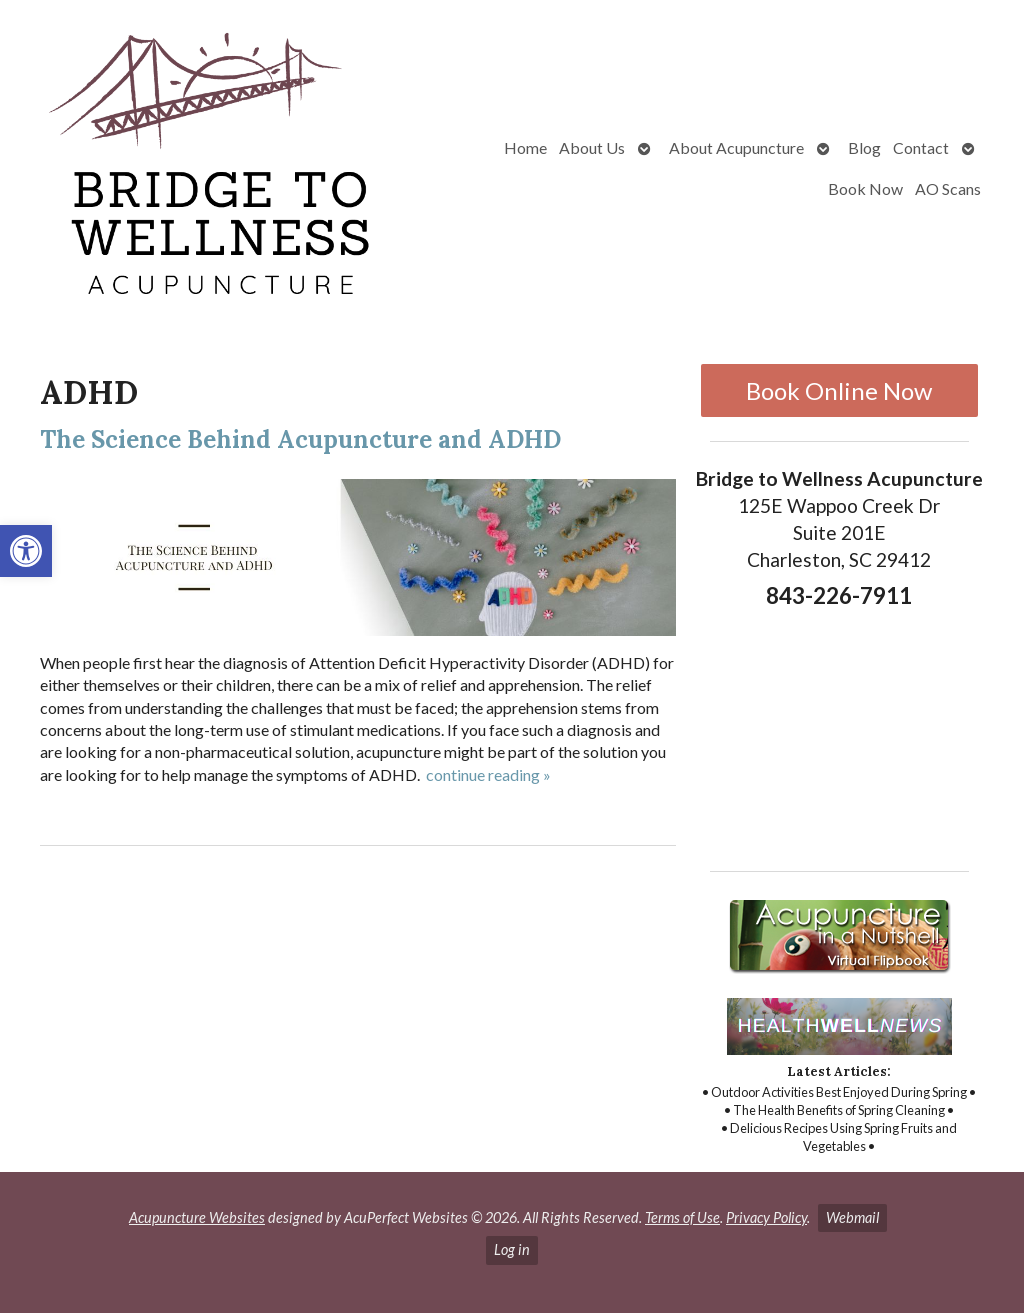  Describe the element at coordinates (512, 1249) in the screenshot. I see `Log in` at that location.